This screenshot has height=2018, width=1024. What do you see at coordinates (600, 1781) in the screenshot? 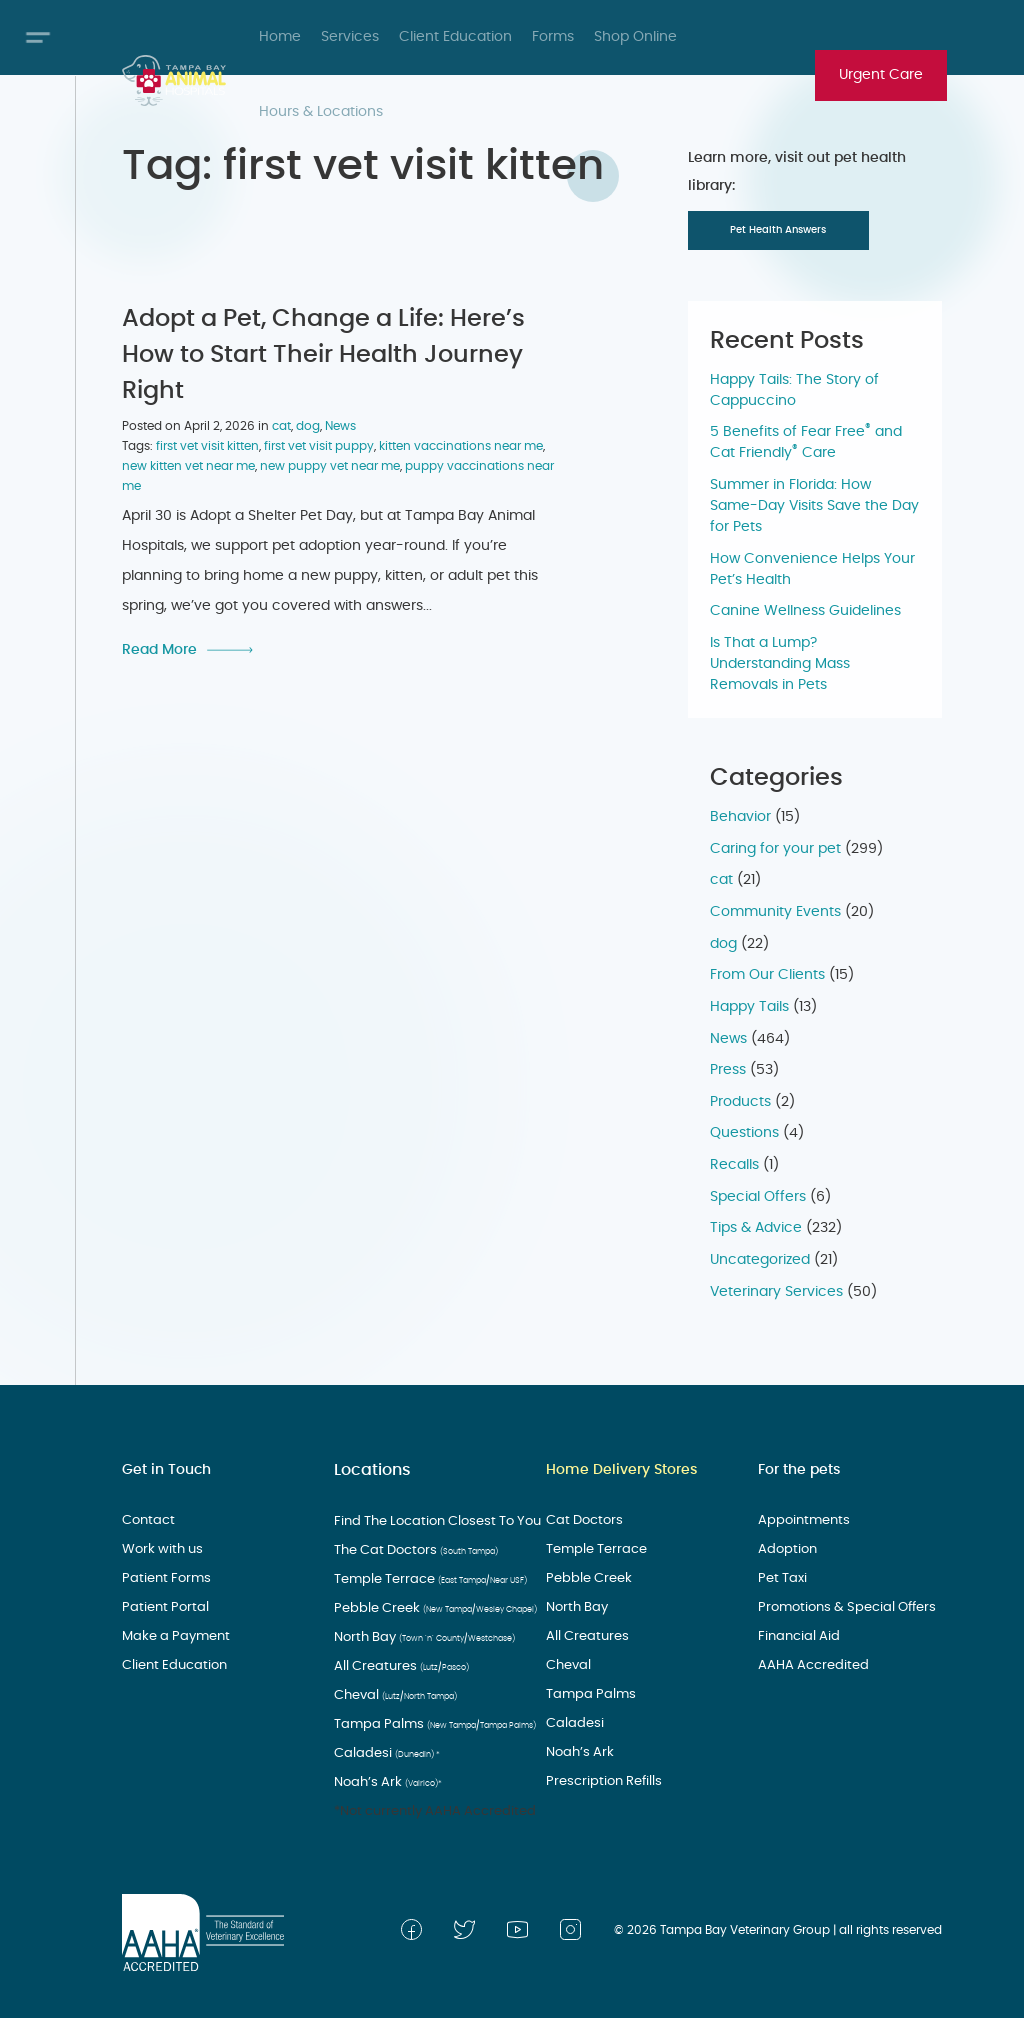
I see `Prescription Refills` at bounding box center [600, 1781].